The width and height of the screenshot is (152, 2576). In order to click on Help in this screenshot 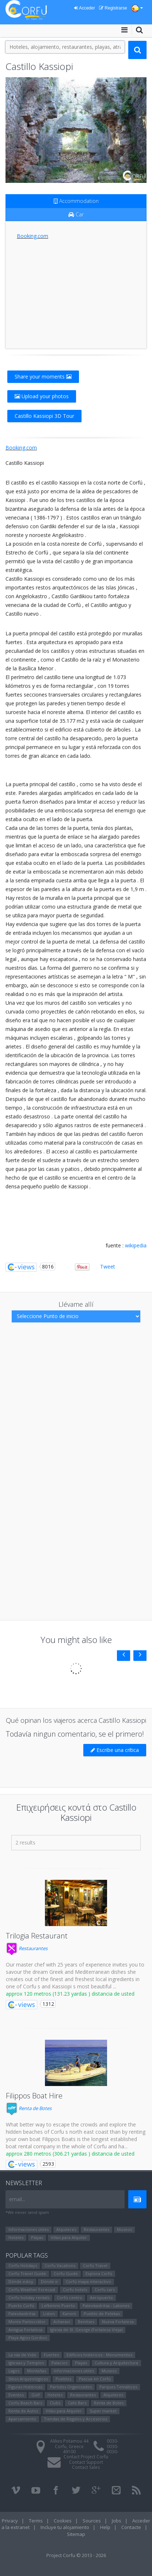, I will do `click(105, 2527)`.